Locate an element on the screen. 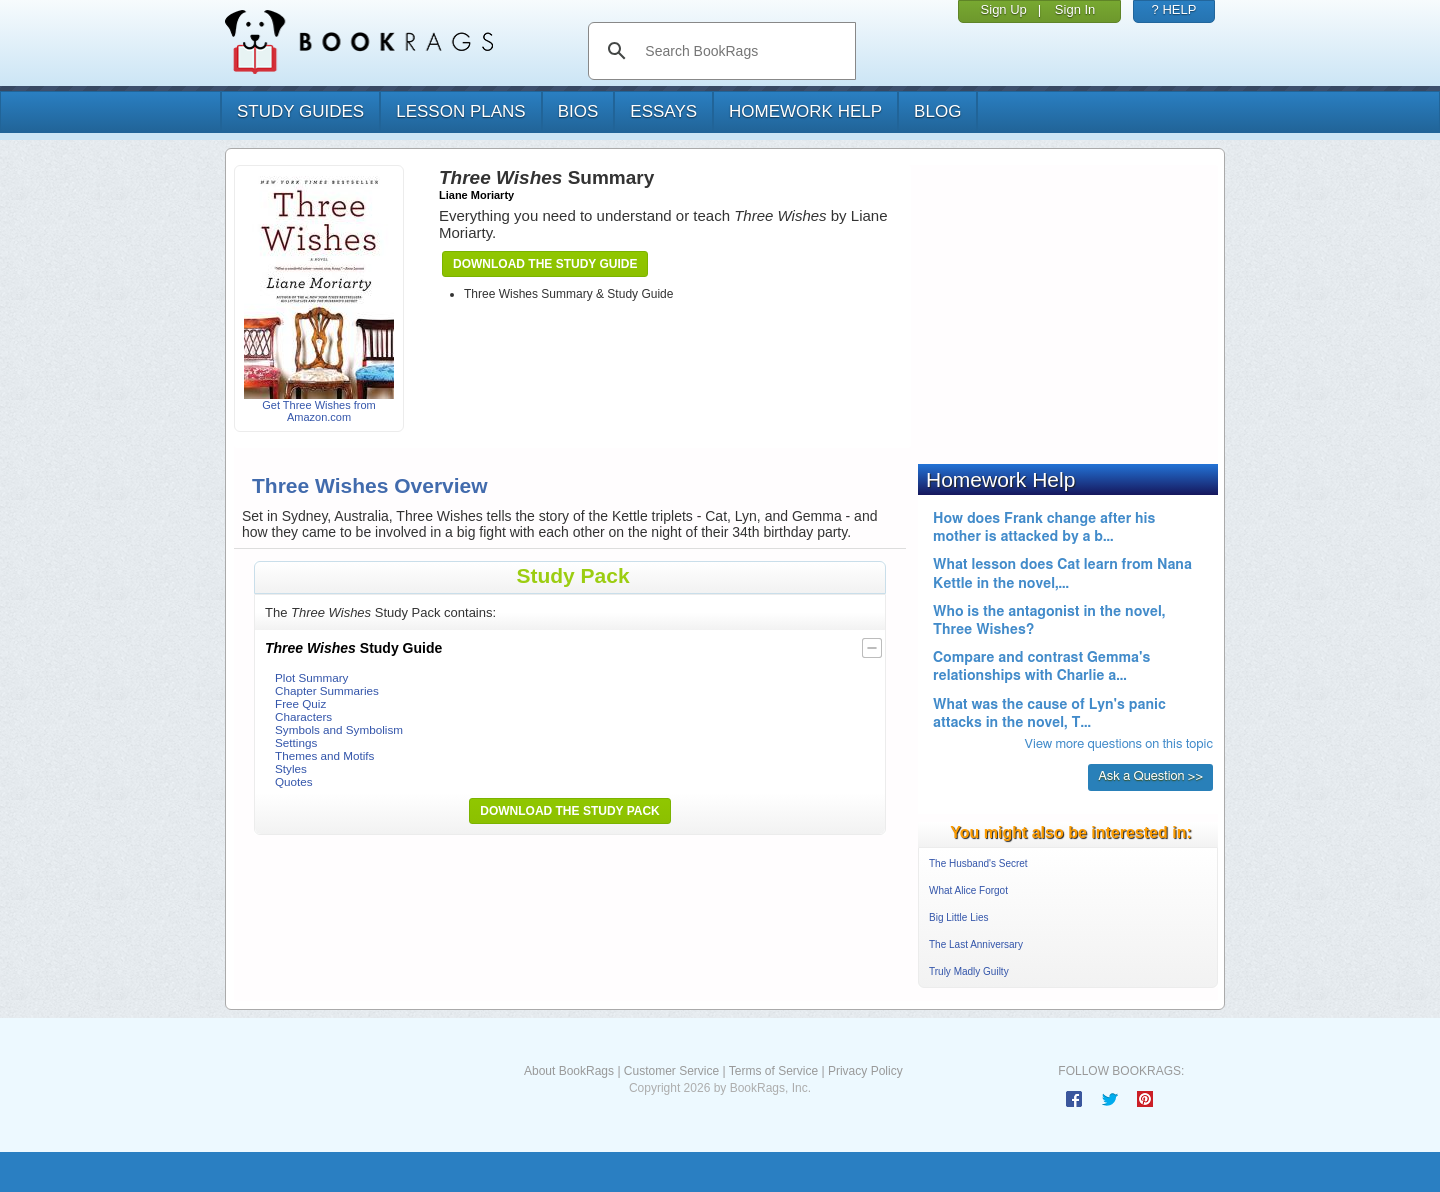 The height and width of the screenshot is (1192, 1440). What Alice Forgot is located at coordinates (968, 890).